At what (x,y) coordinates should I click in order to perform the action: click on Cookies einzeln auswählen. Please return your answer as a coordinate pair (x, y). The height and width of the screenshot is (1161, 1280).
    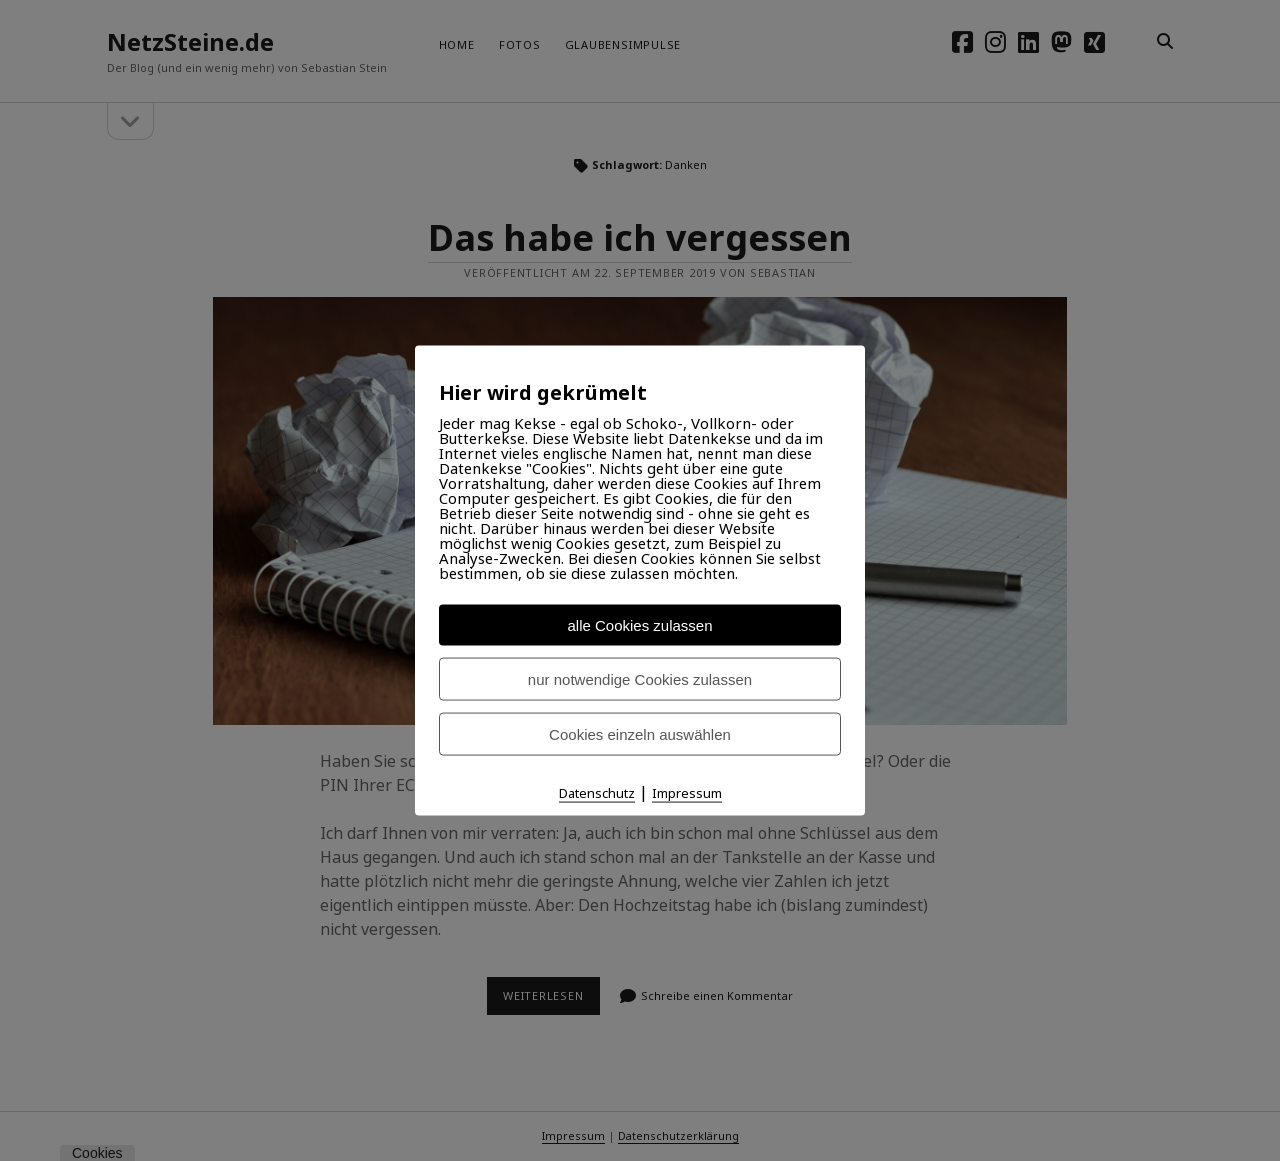
    Looking at the image, I should click on (640, 734).